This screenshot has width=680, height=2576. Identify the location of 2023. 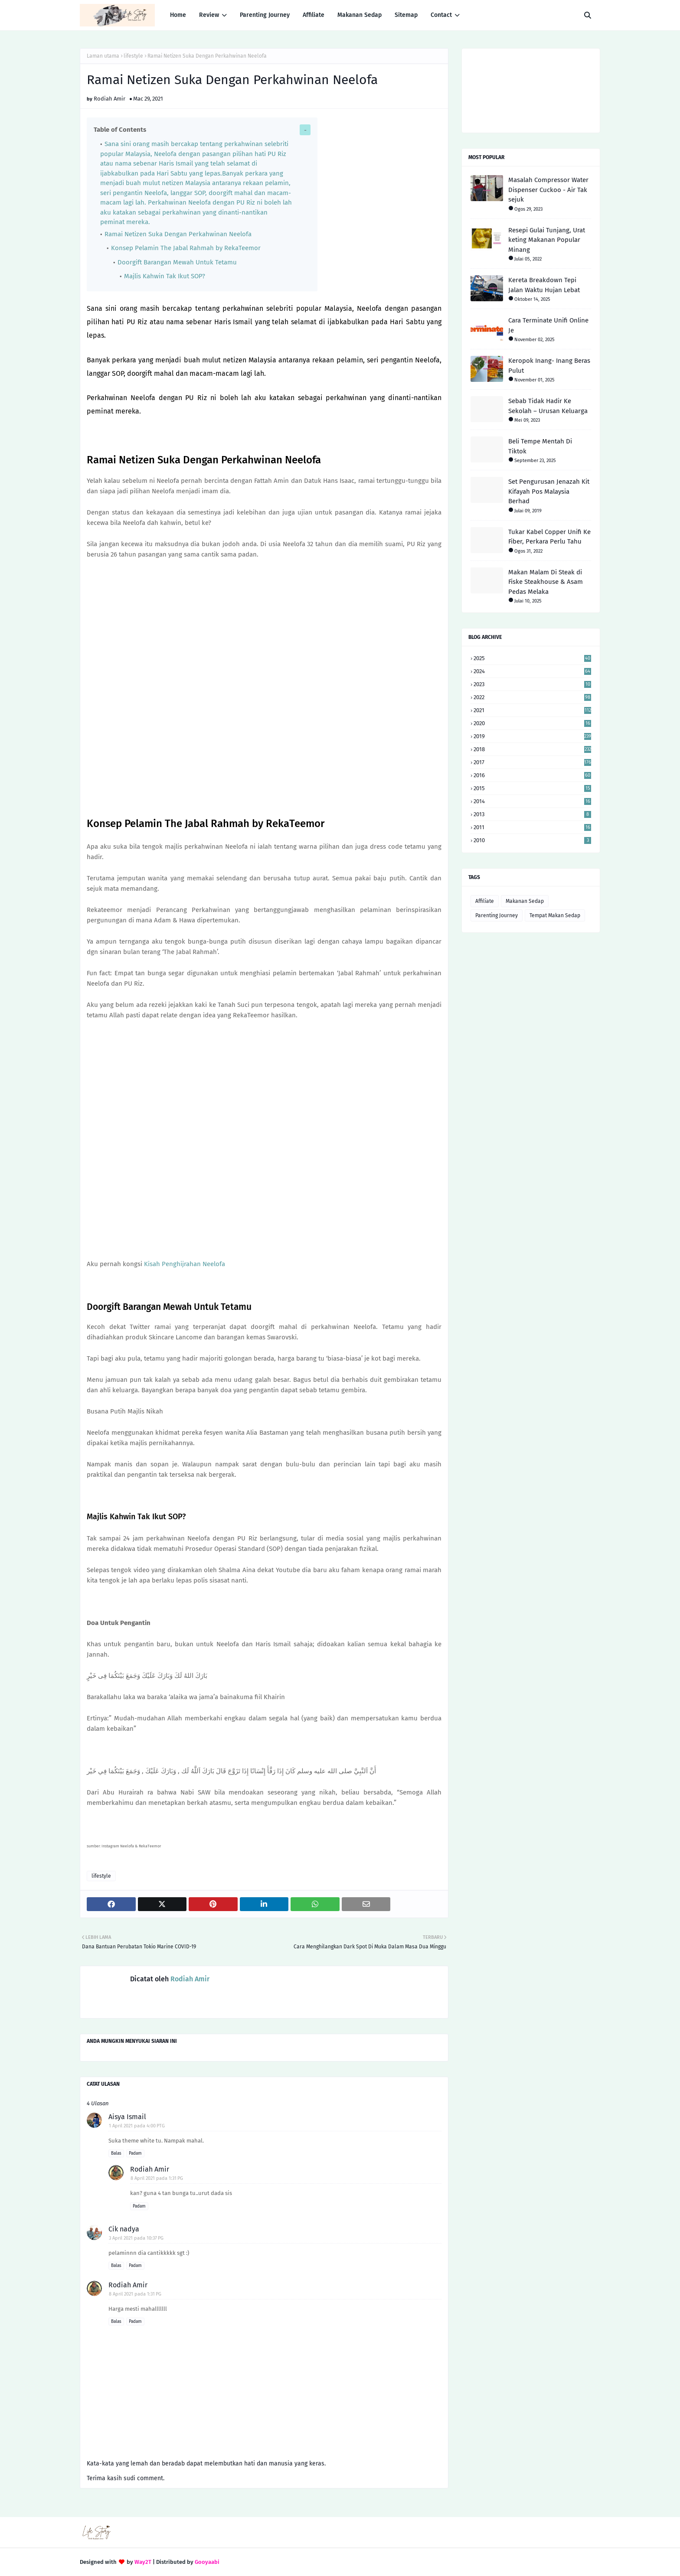
(532, 684).